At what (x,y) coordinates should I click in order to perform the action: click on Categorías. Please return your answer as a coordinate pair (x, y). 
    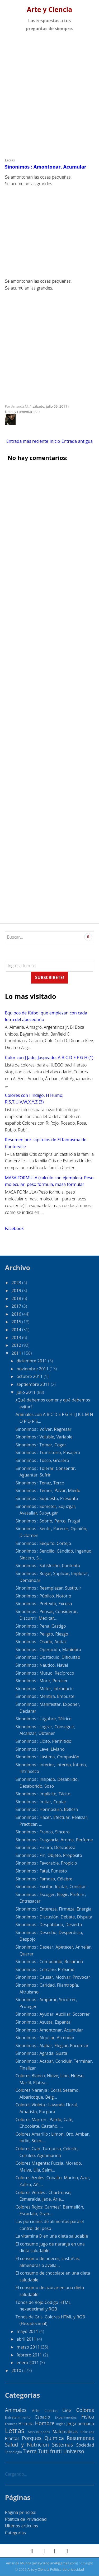
    Looking at the image, I should click on (15, 2533).